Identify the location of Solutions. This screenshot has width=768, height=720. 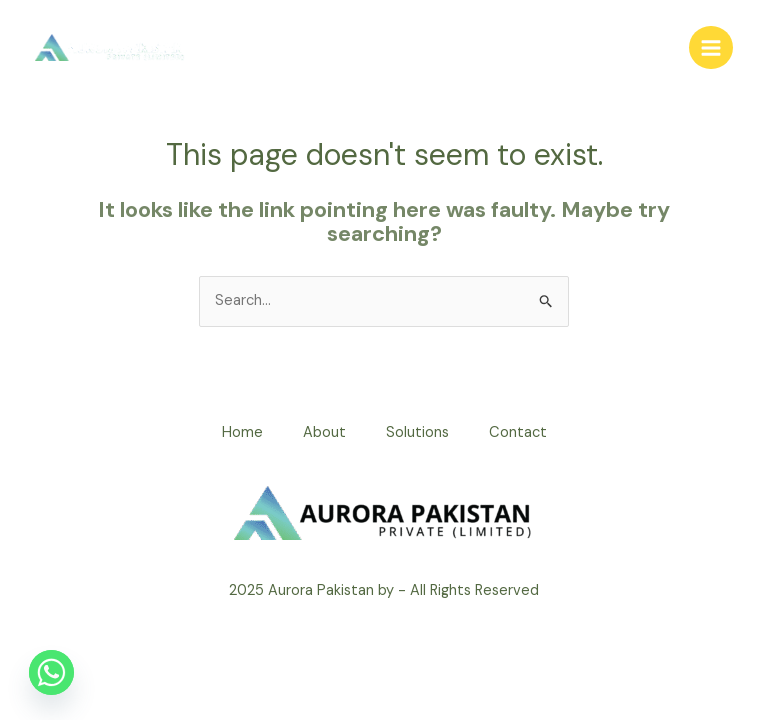
(417, 432).